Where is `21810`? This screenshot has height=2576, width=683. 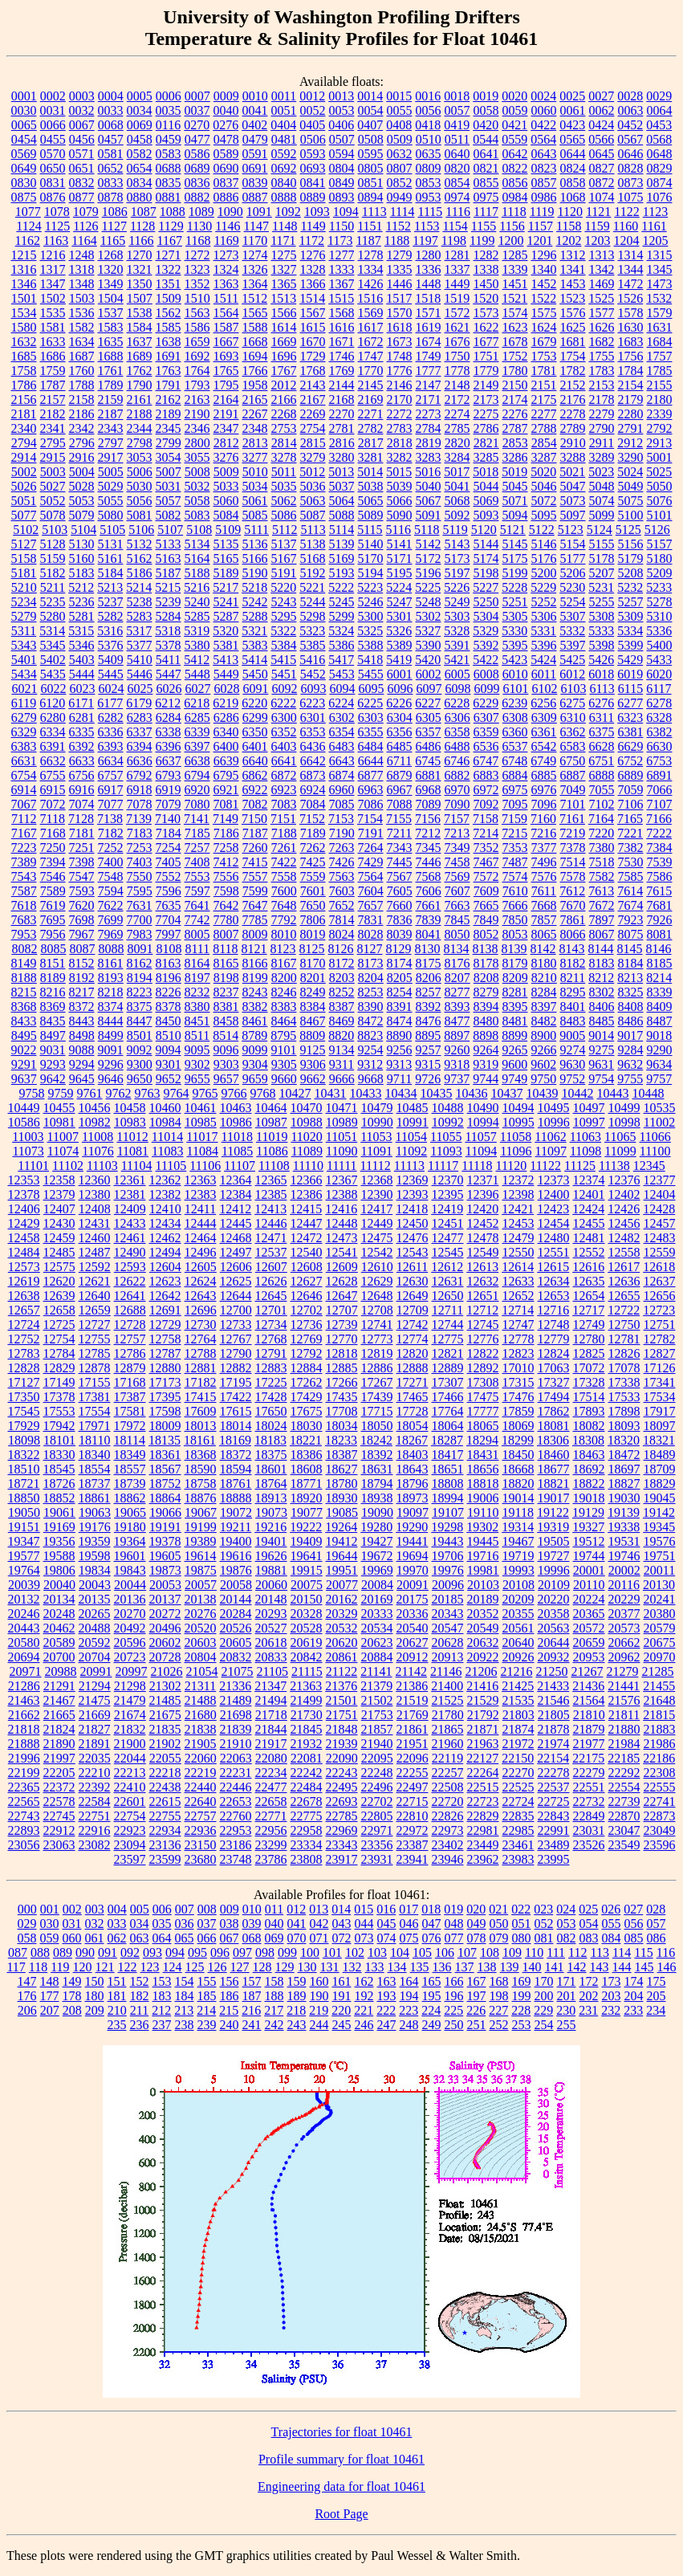 21810 is located at coordinates (589, 1715).